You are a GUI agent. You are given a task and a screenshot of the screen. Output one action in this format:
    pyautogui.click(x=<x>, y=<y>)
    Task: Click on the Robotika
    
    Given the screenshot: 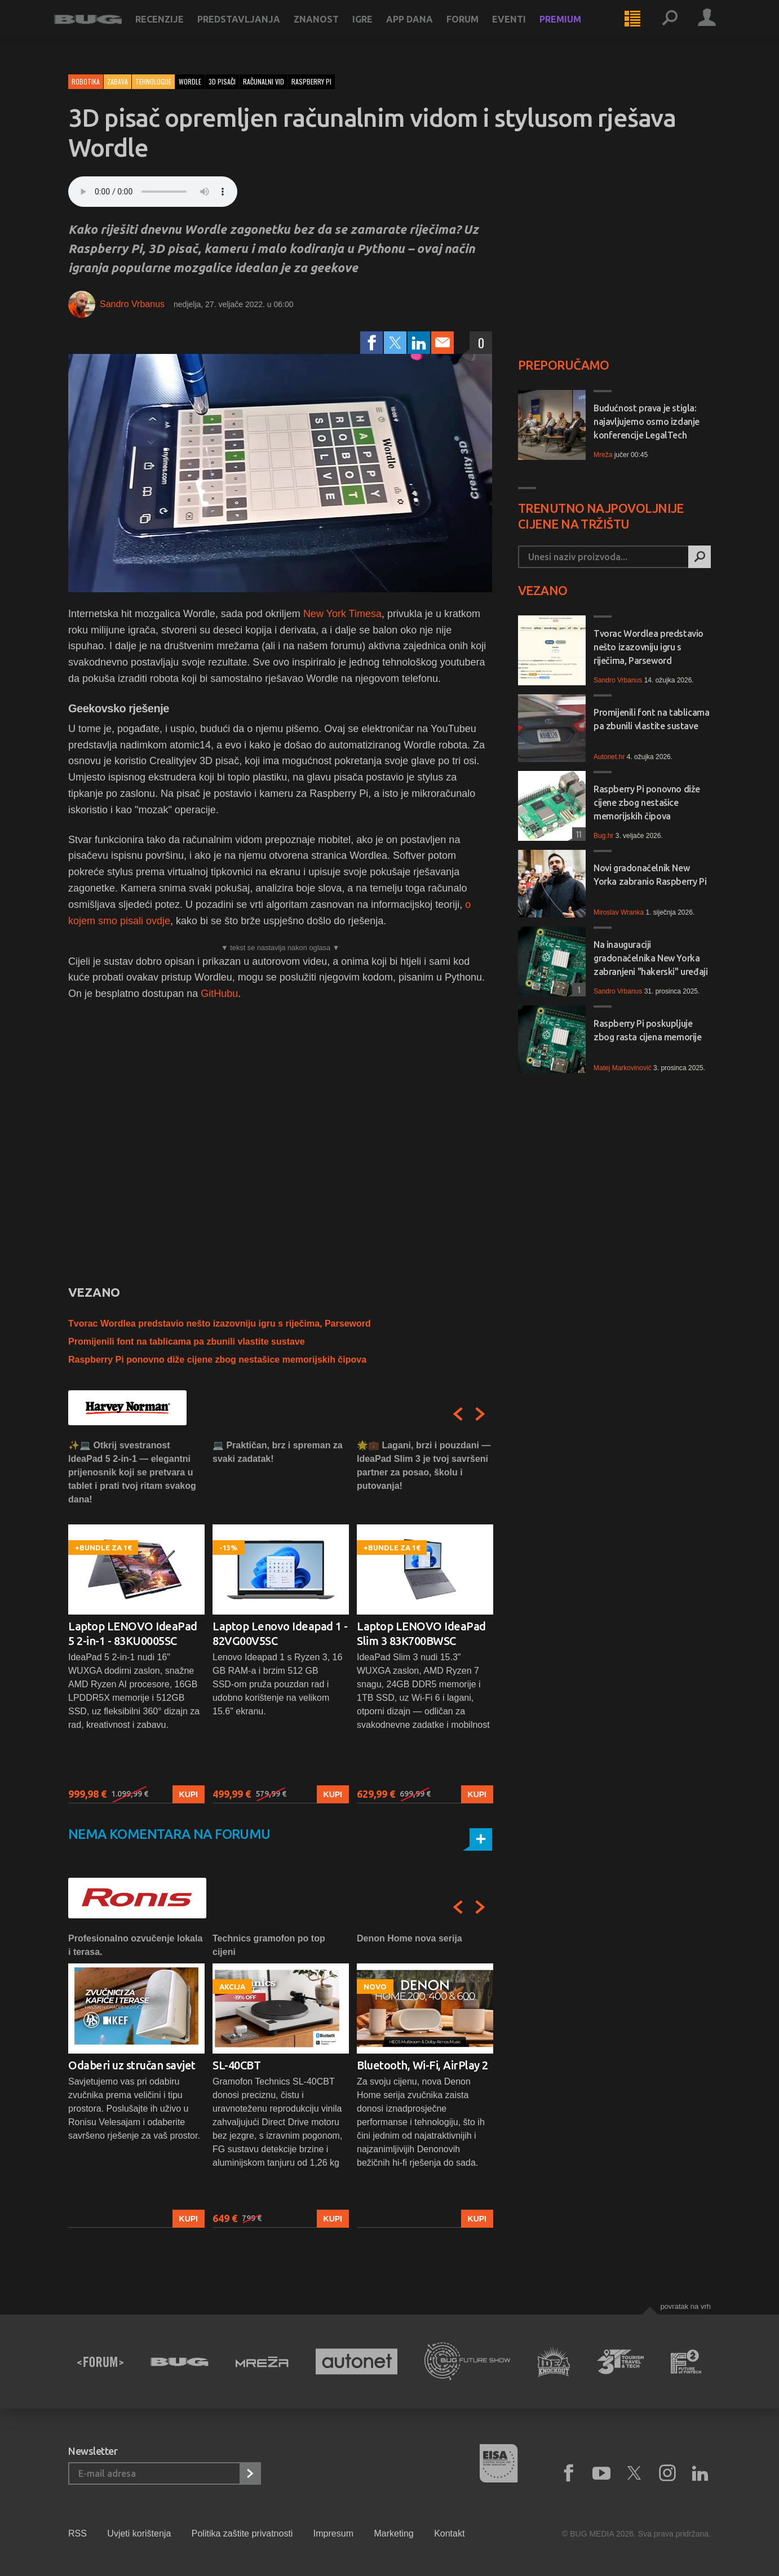 What is the action you would take?
    pyautogui.click(x=86, y=81)
    